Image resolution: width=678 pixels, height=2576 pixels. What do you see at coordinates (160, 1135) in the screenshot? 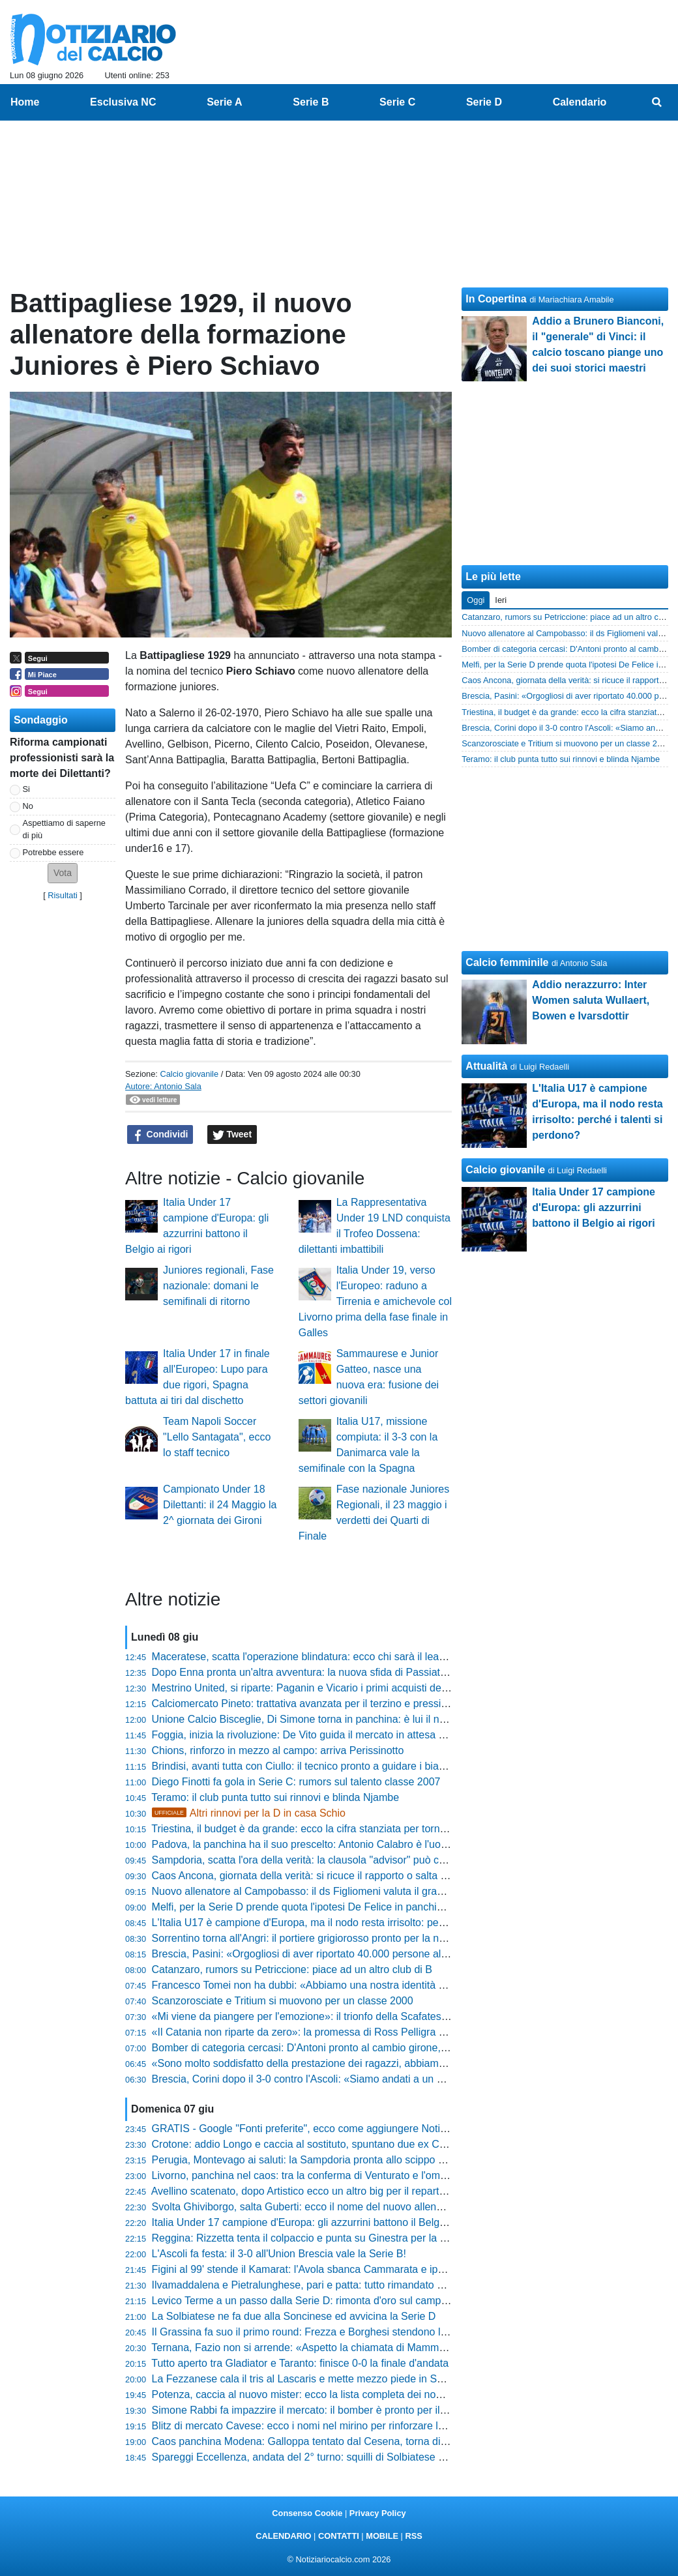
I see `Condividi` at bounding box center [160, 1135].